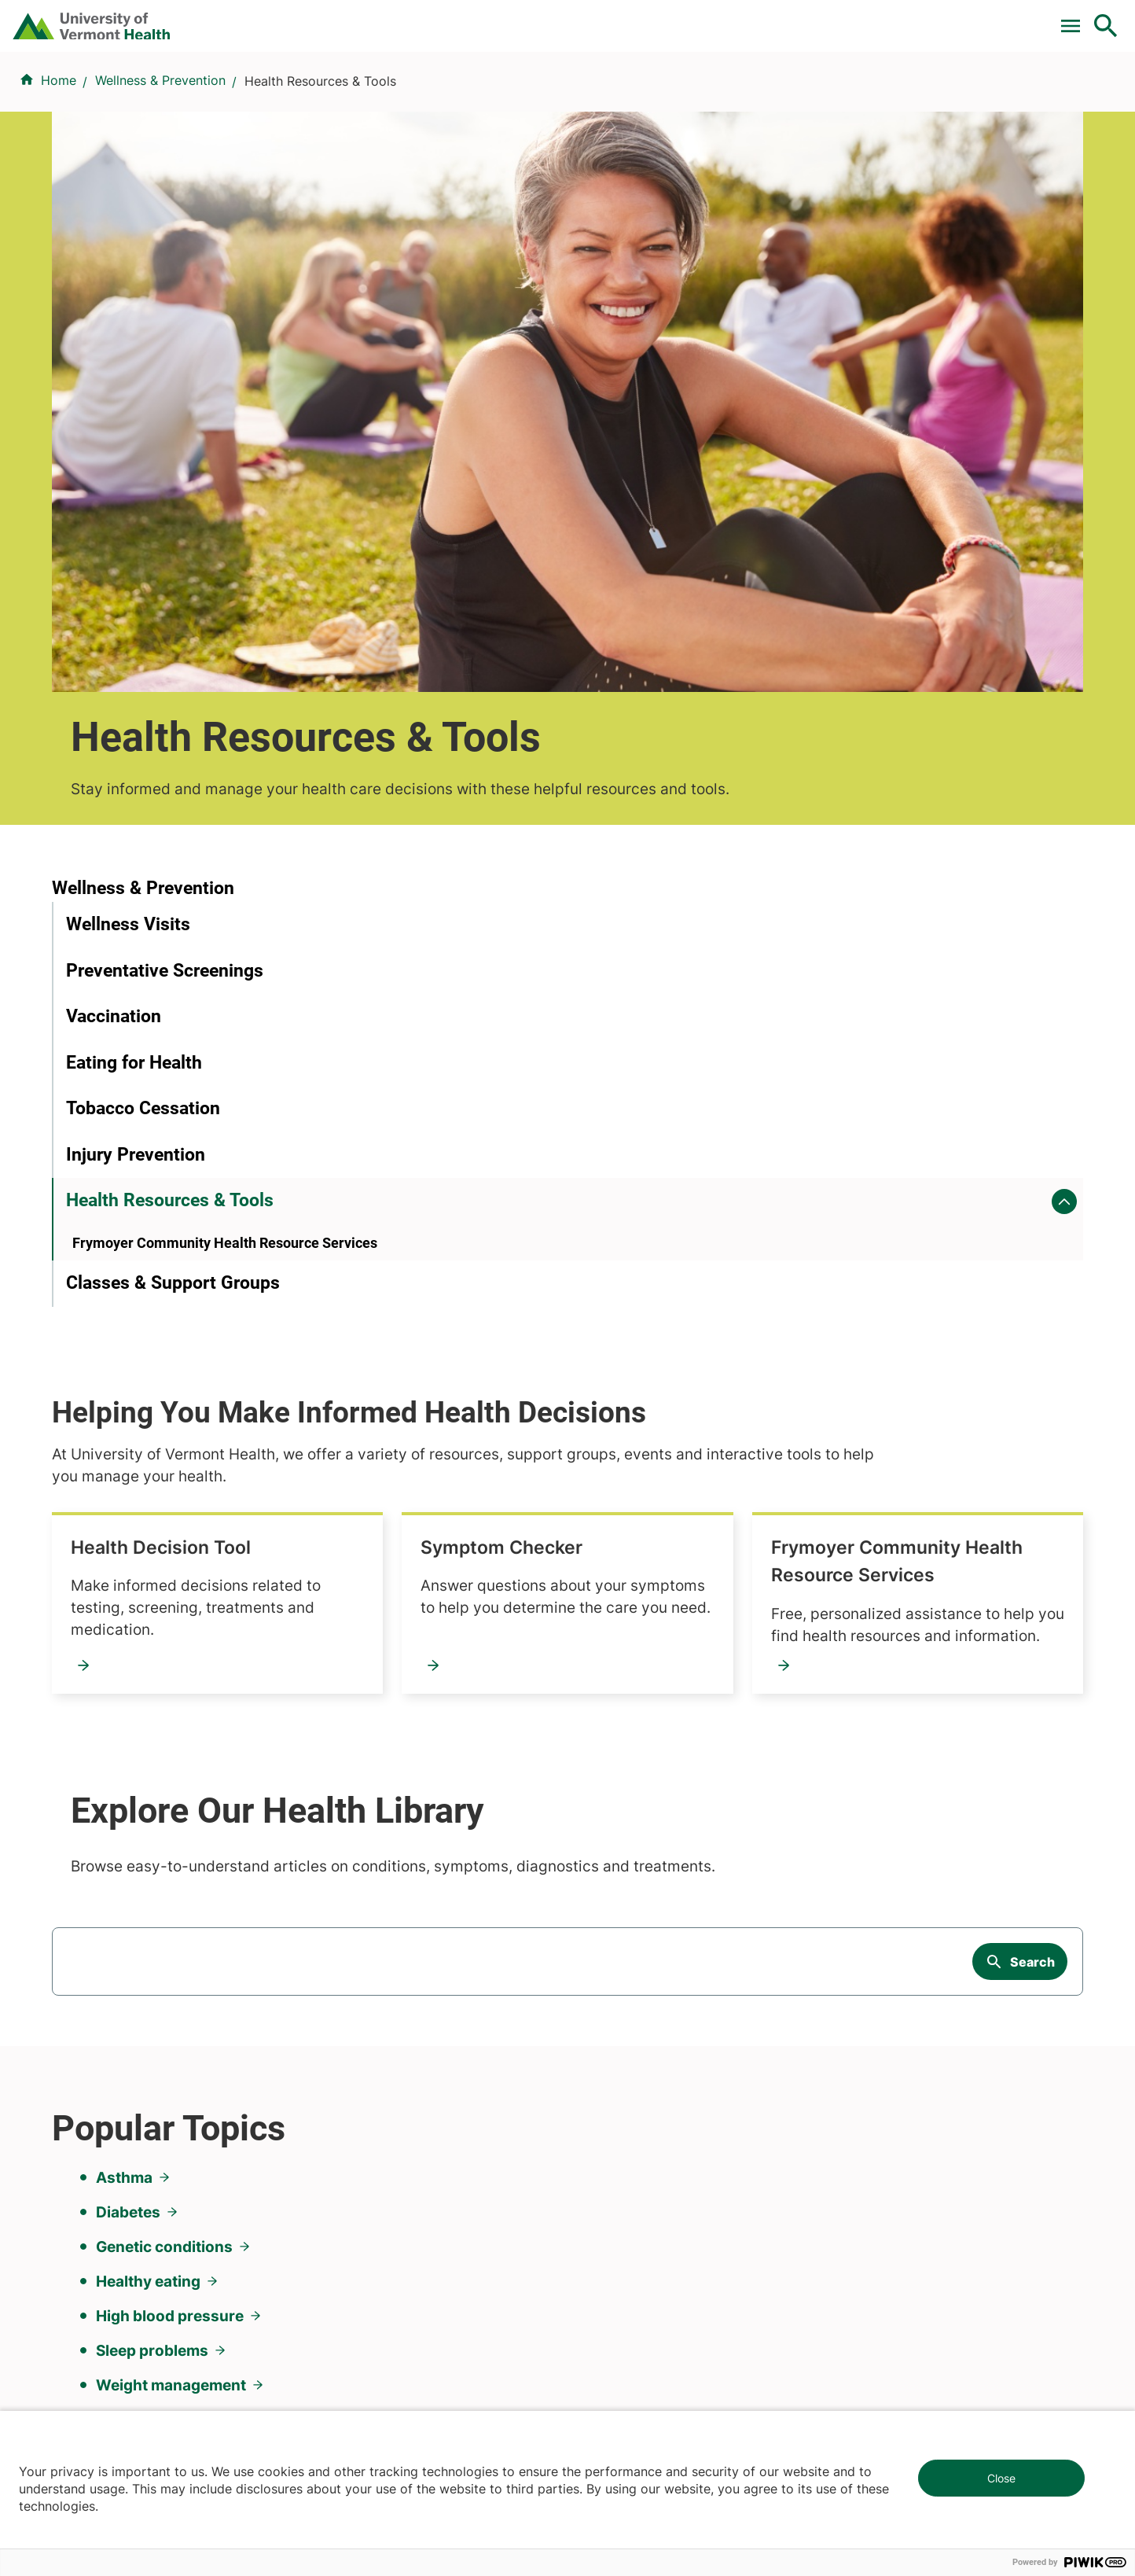 The image size is (1135, 2576). Describe the element at coordinates (505, 717) in the screenshot. I see `Health Decision Tool` at that location.